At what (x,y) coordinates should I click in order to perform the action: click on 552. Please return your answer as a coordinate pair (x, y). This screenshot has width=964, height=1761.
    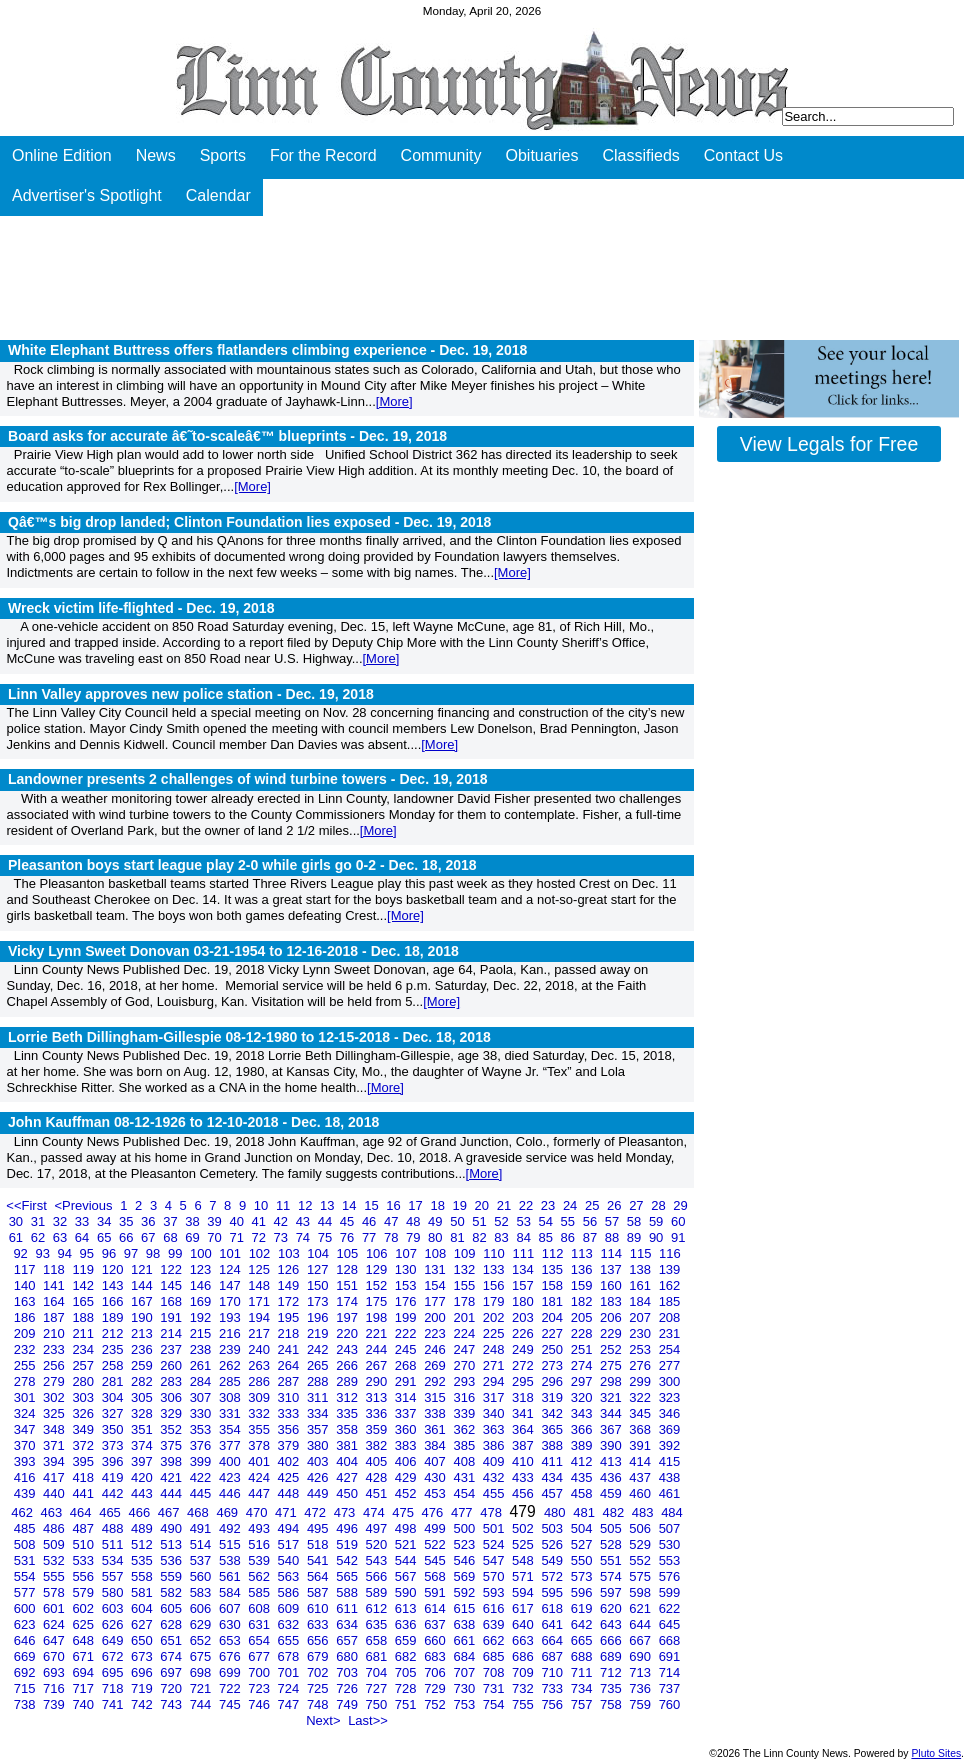
    Looking at the image, I should click on (641, 1560).